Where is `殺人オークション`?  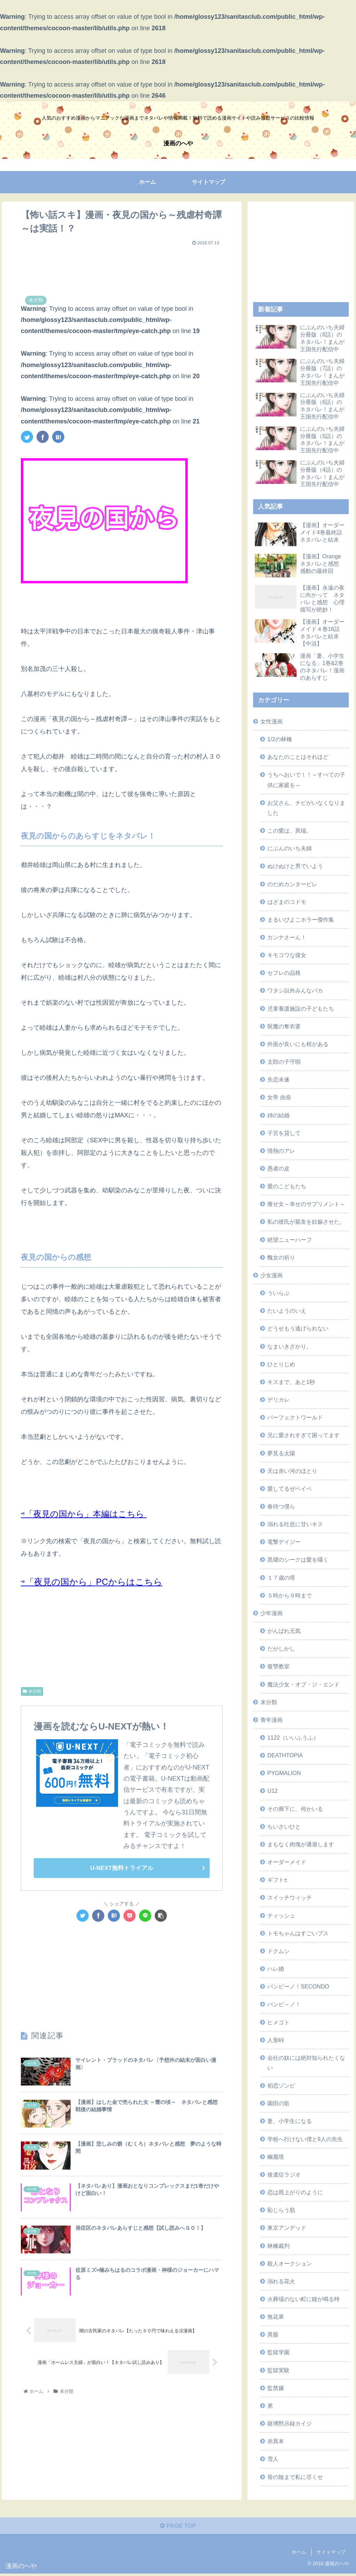
殺人オークション is located at coordinates (289, 2263).